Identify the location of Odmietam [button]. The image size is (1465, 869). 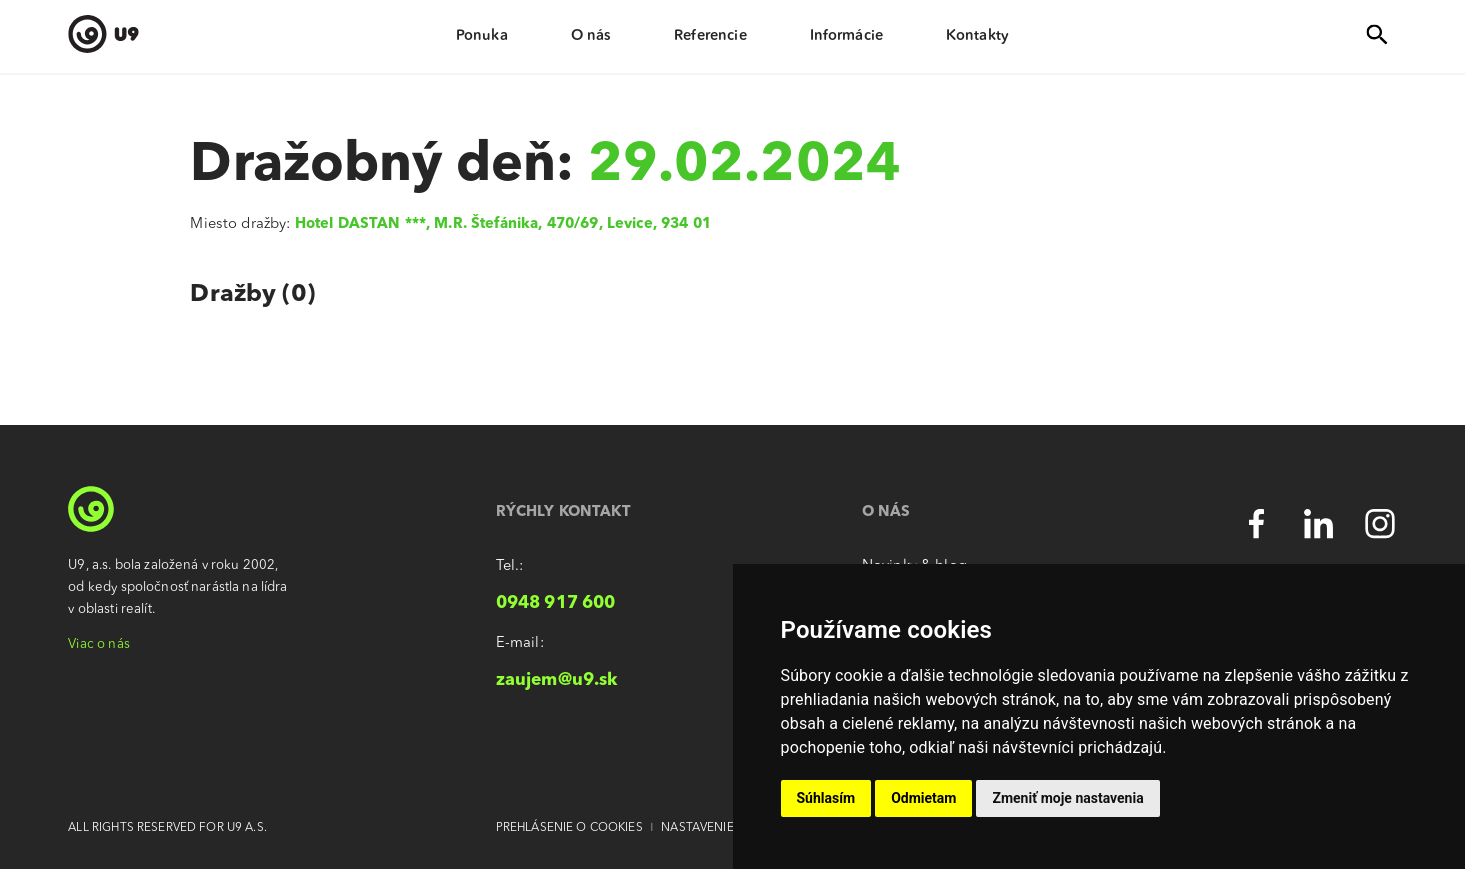
(923, 798).